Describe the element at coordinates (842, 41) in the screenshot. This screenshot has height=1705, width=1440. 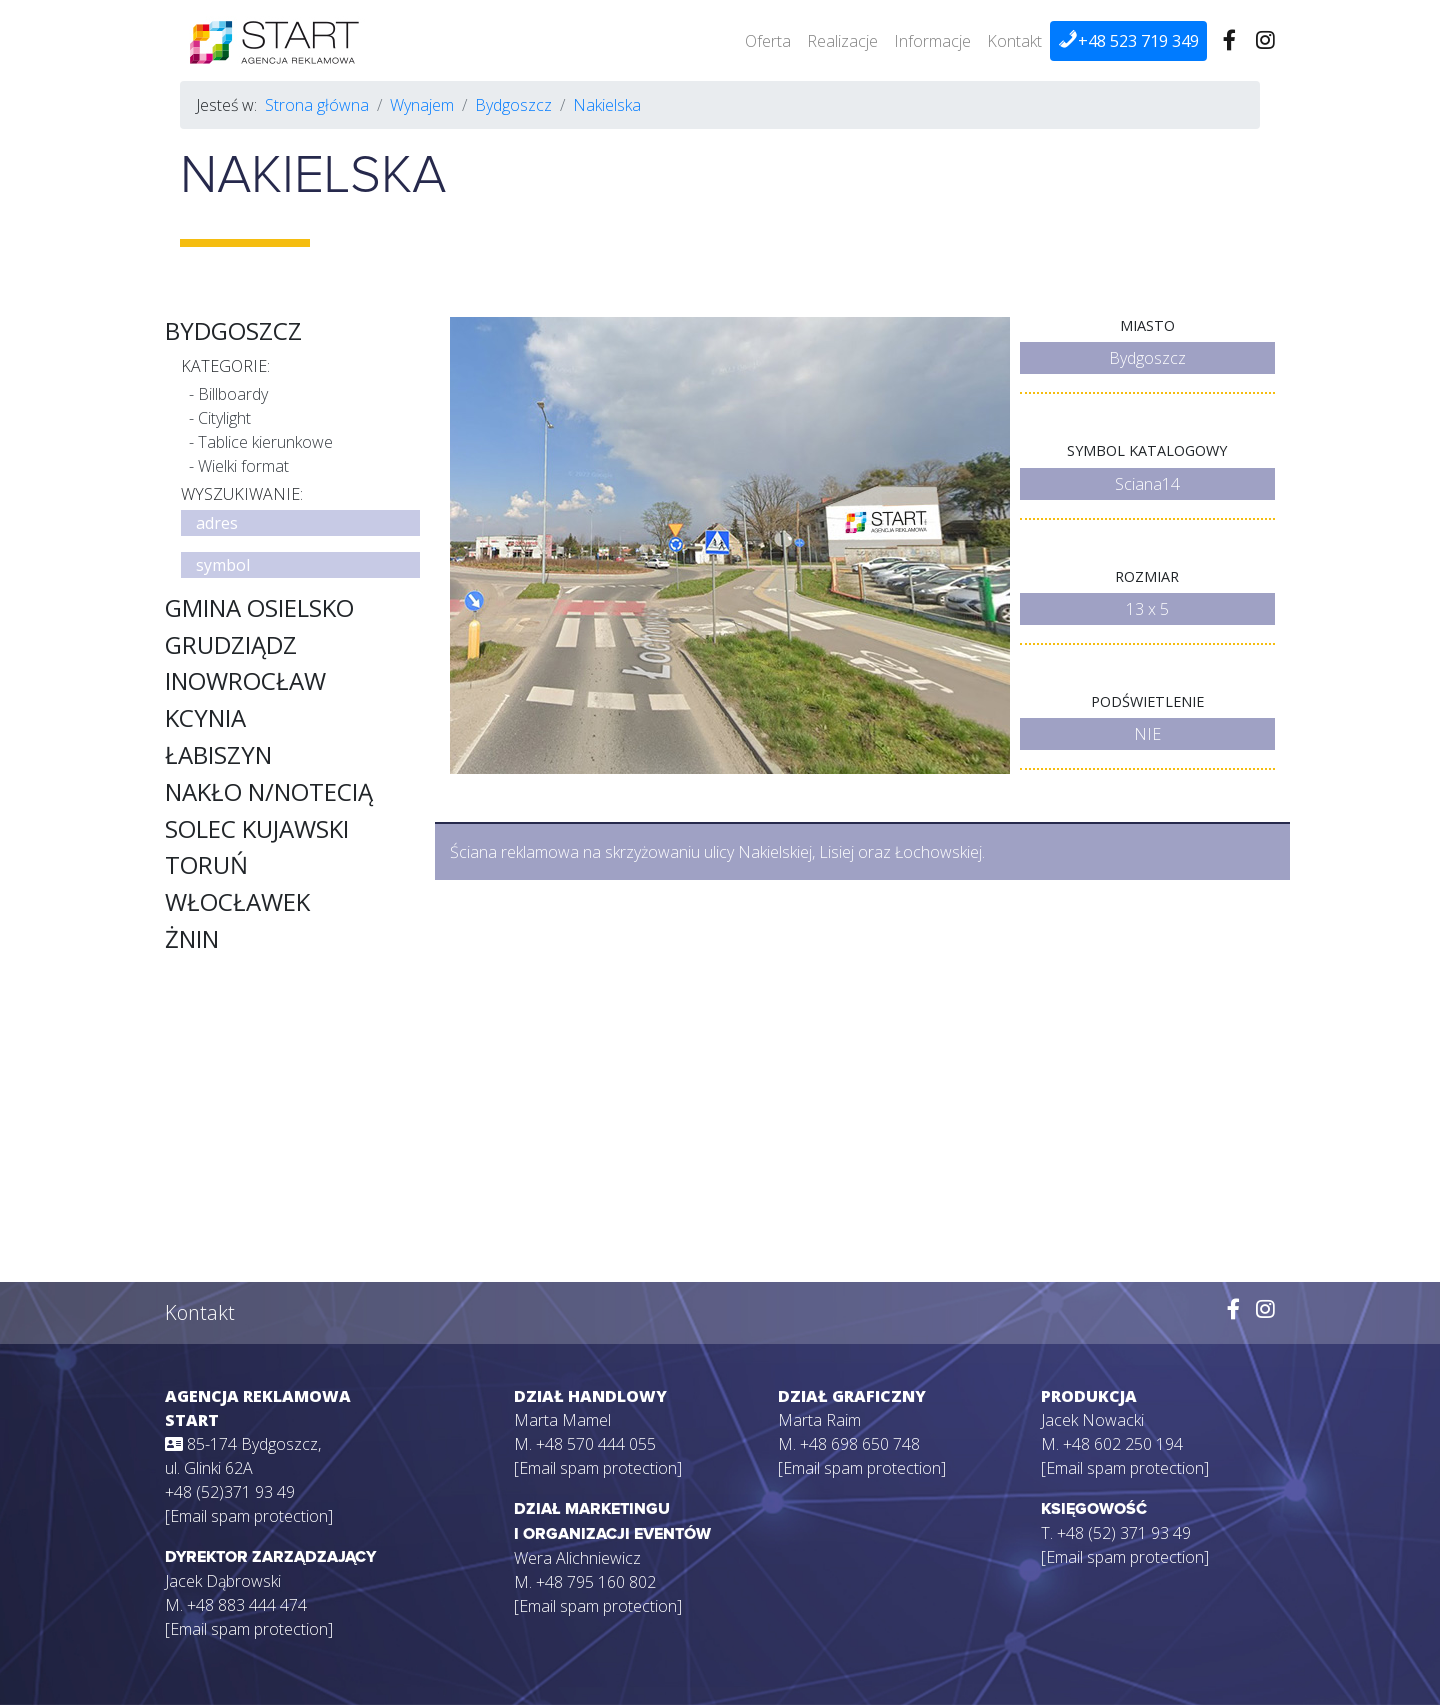
I see `Realizacje` at that location.